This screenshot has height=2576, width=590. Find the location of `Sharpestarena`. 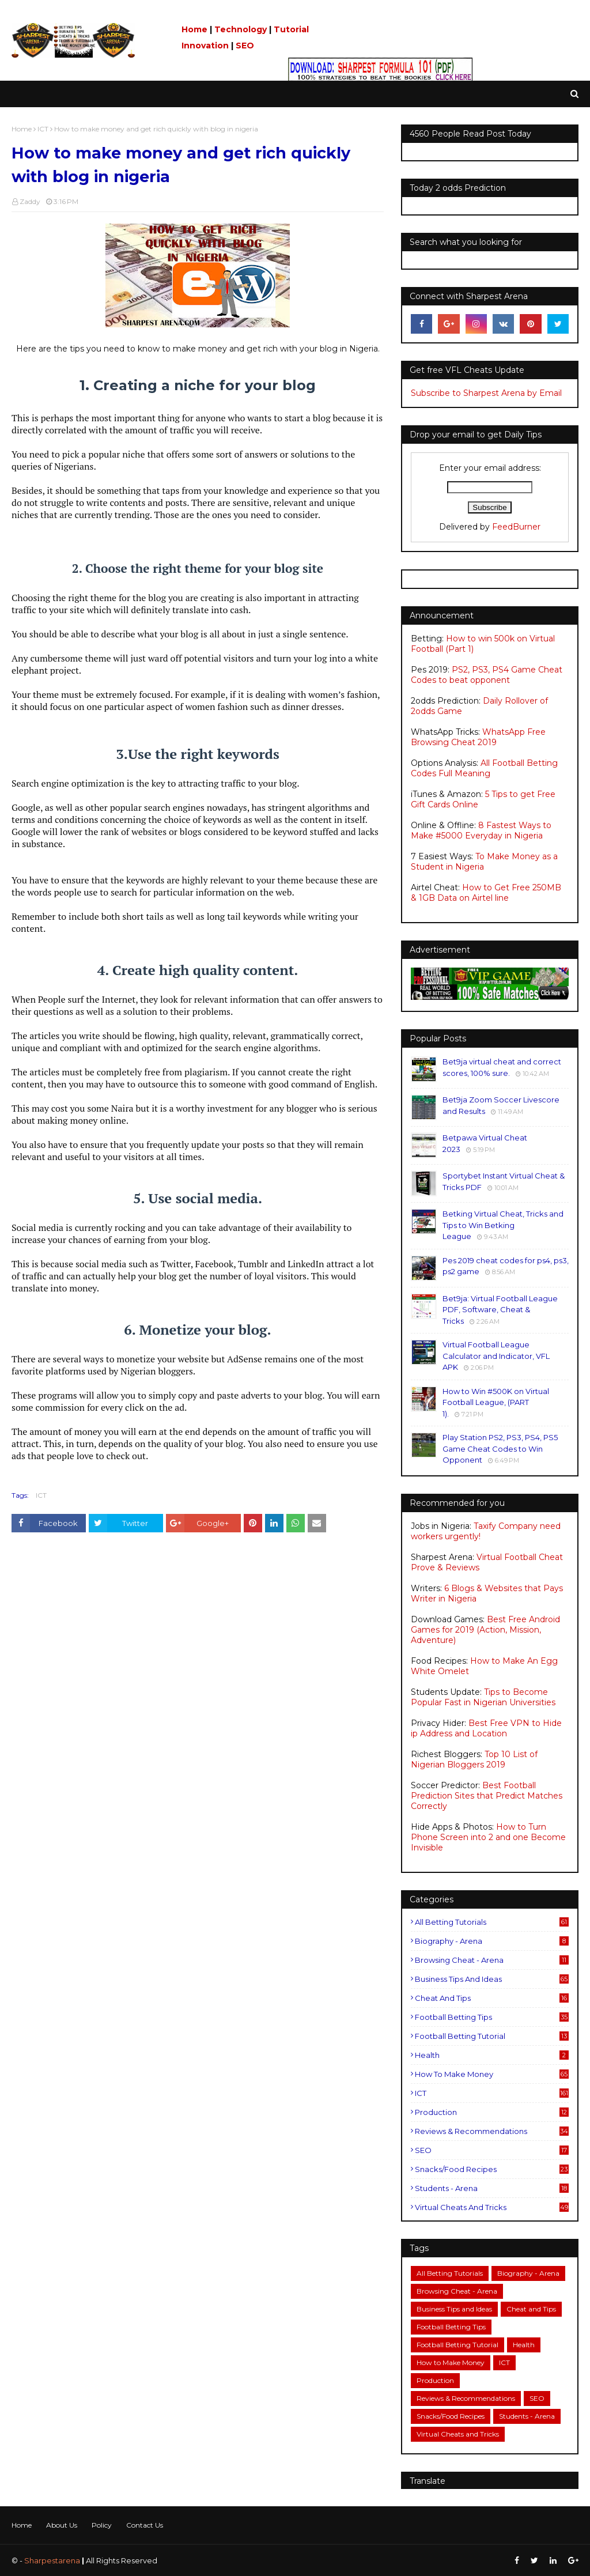

Sharpestarena is located at coordinates (52, 2560).